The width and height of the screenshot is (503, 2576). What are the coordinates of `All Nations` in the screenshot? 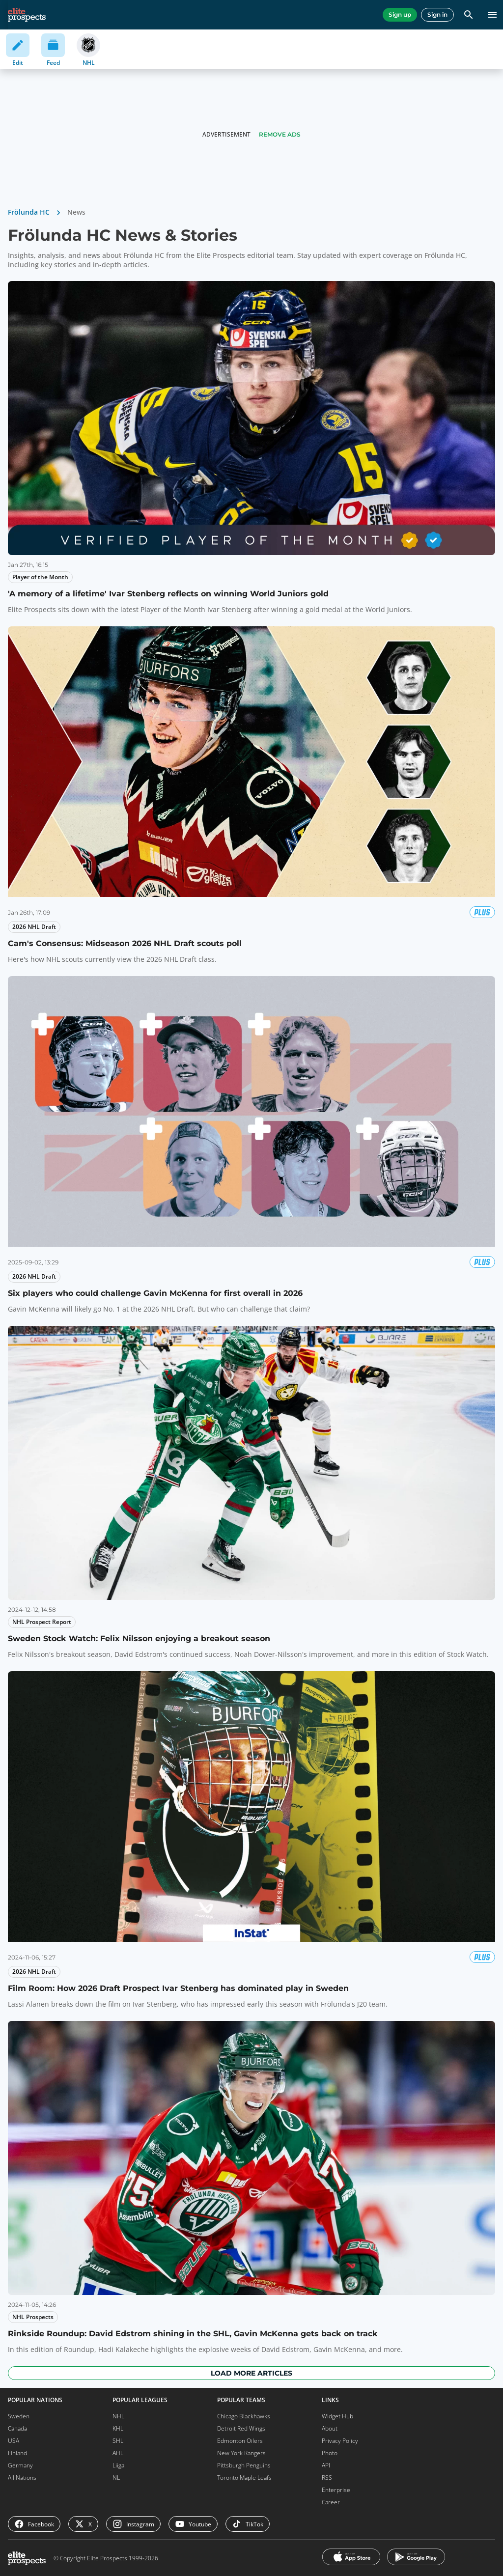 It's located at (22, 2477).